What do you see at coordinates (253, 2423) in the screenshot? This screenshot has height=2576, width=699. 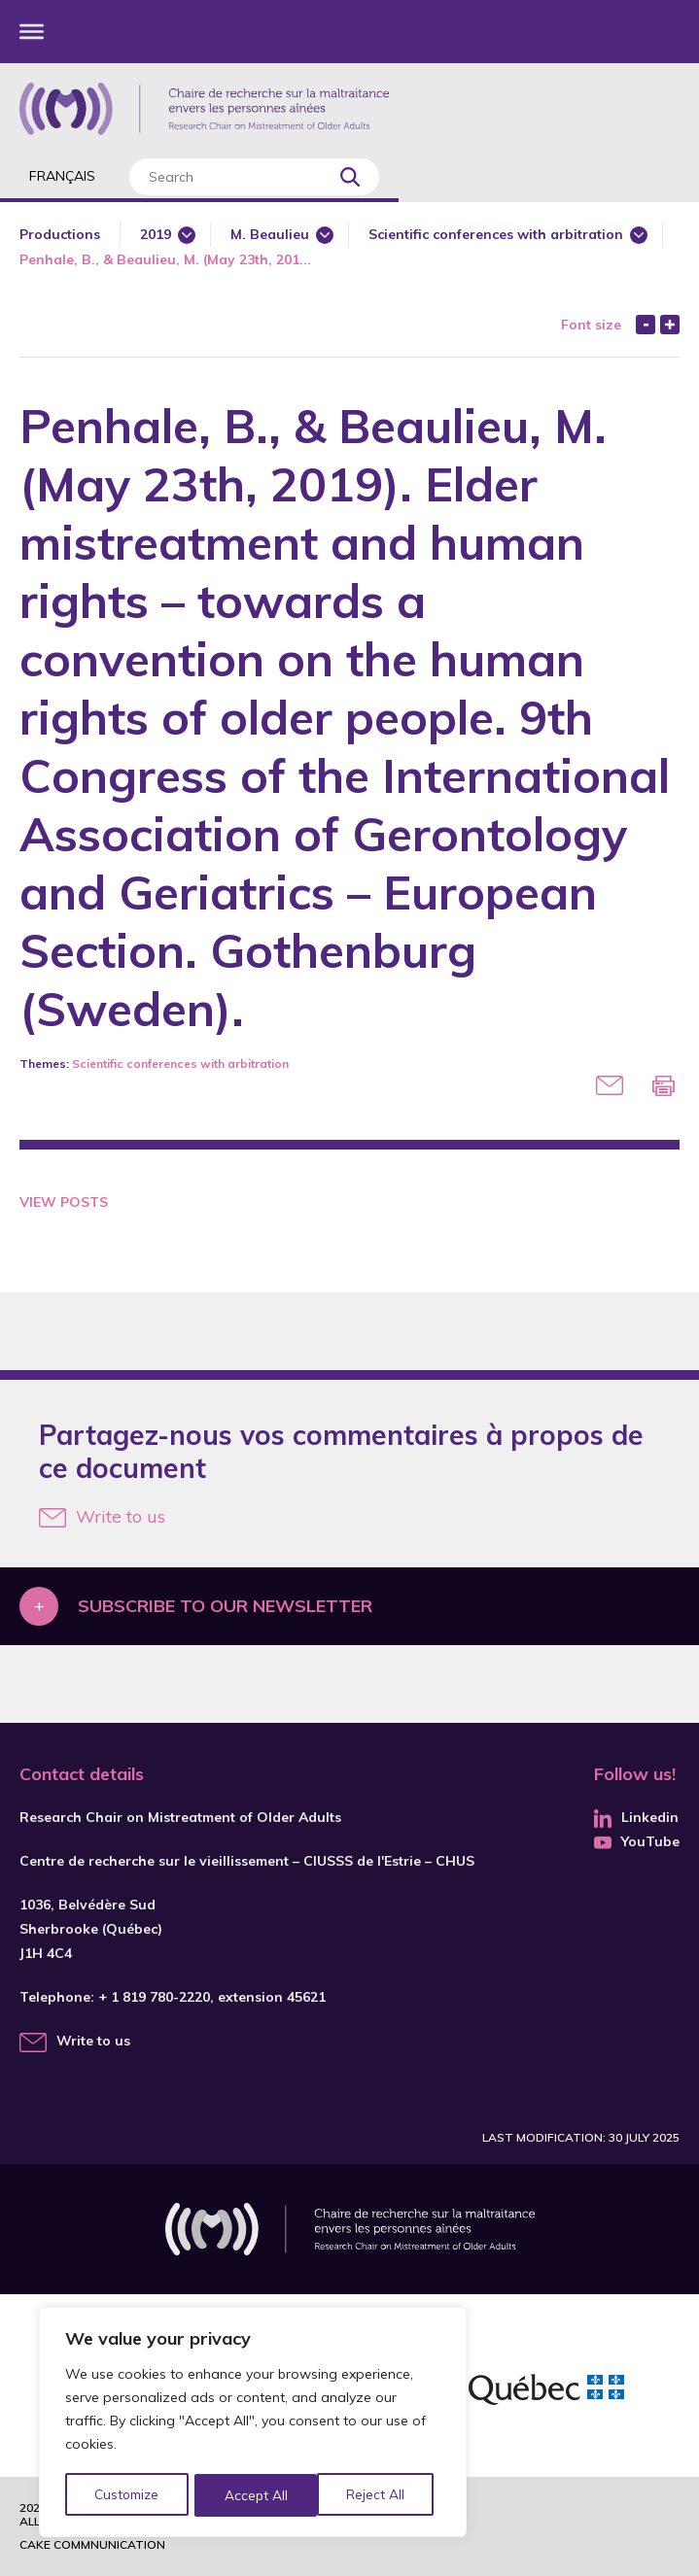 I see `[region]` at bounding box center [253, 2423].